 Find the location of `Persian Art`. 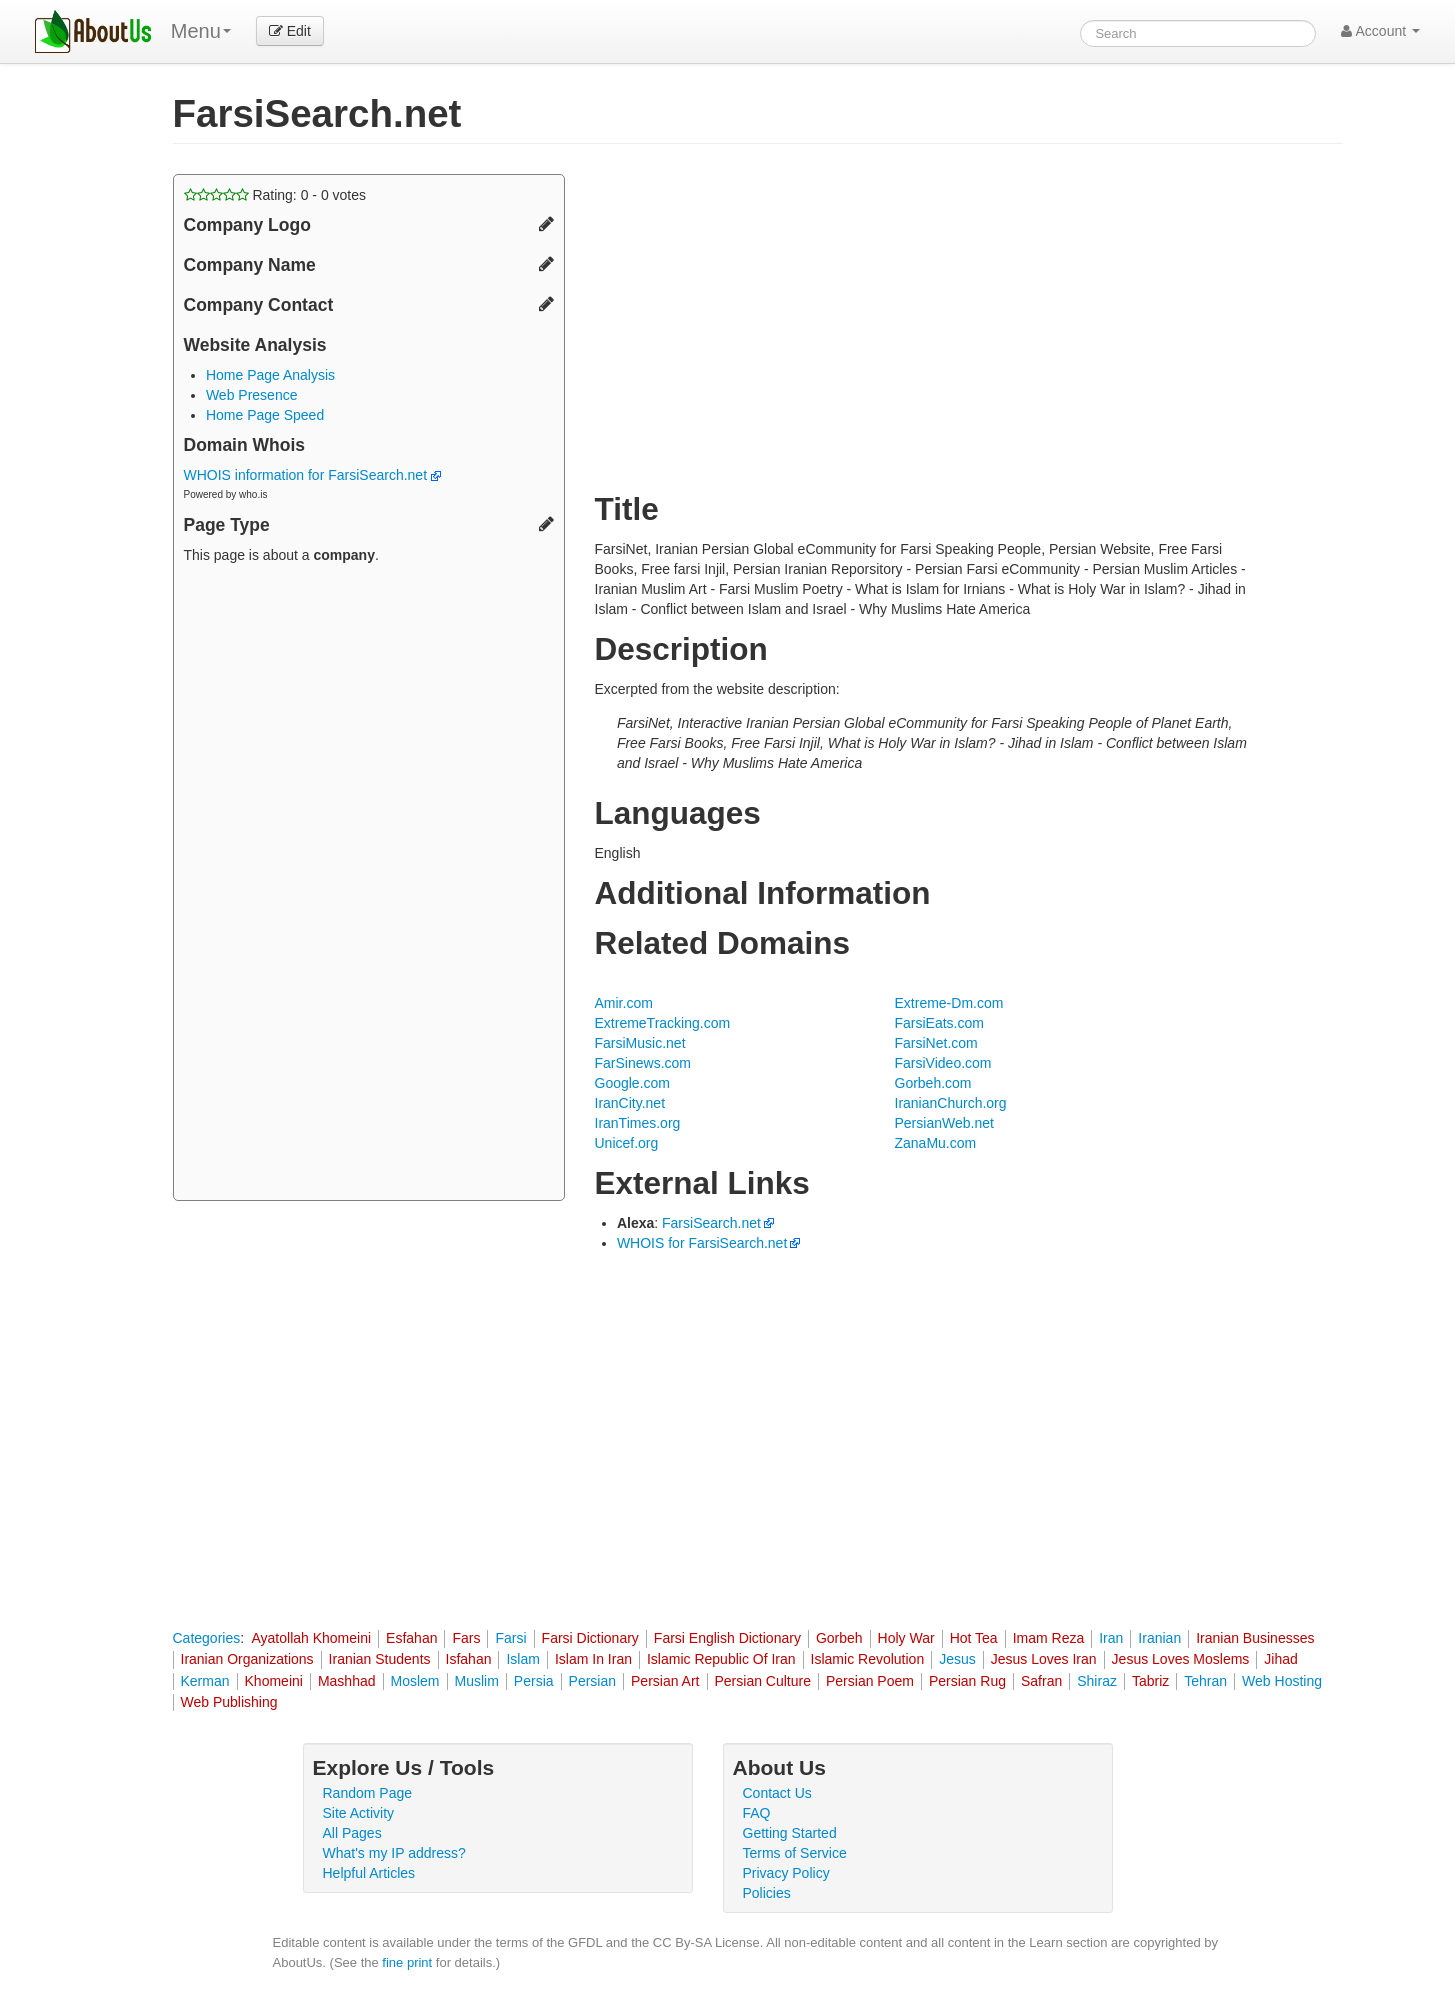

Persian Art is located at coordinates (665, 1681).